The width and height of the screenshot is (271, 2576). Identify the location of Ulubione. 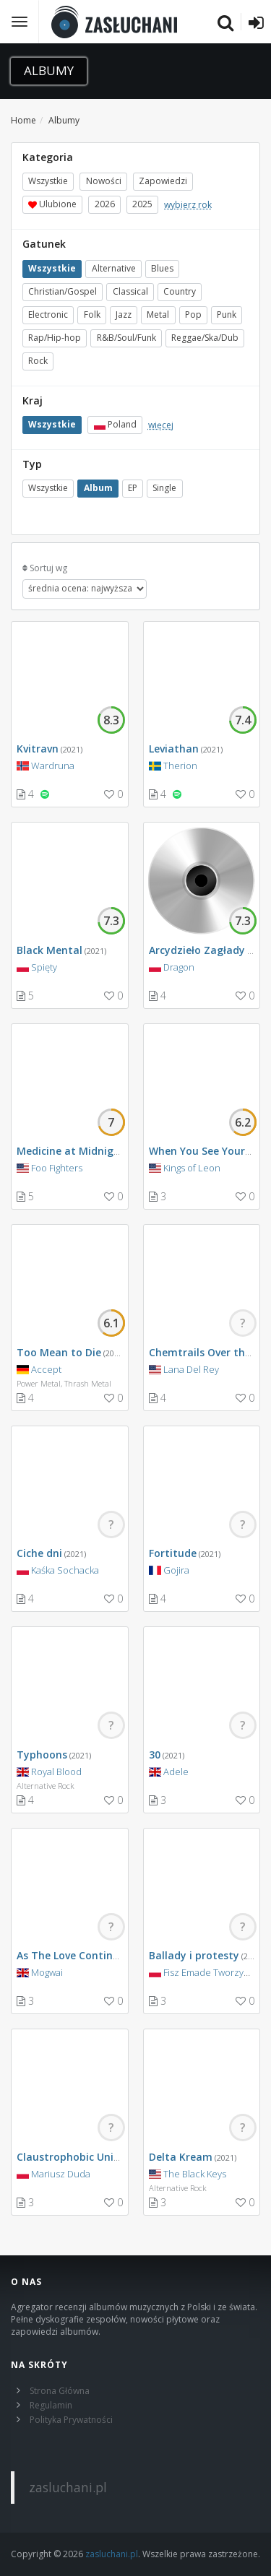
(52, 205).